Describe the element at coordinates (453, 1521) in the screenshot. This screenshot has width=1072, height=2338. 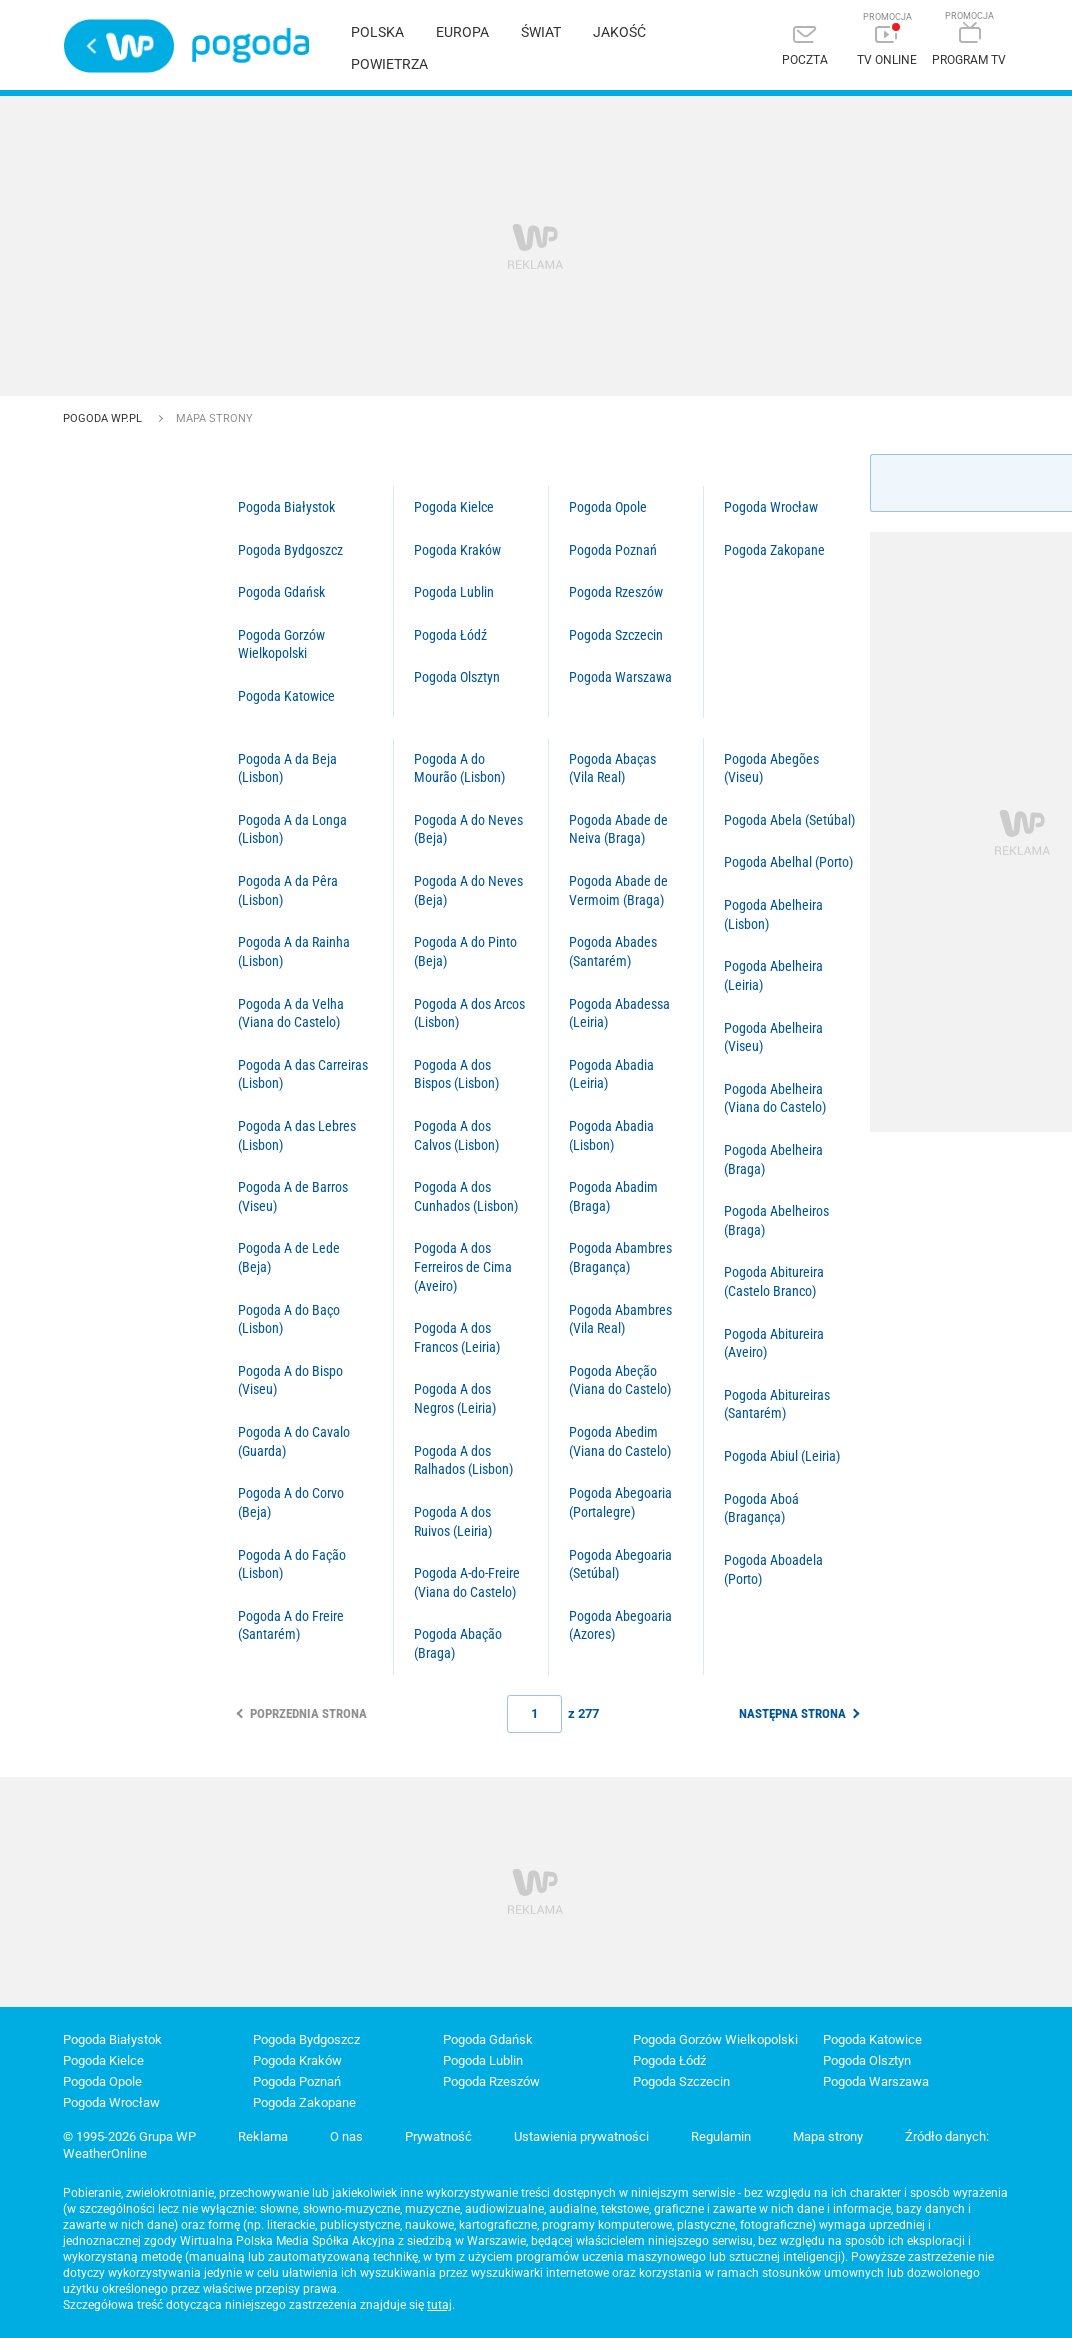
I see `Pogoda A dos Ruivos (Leiria)` at that location.